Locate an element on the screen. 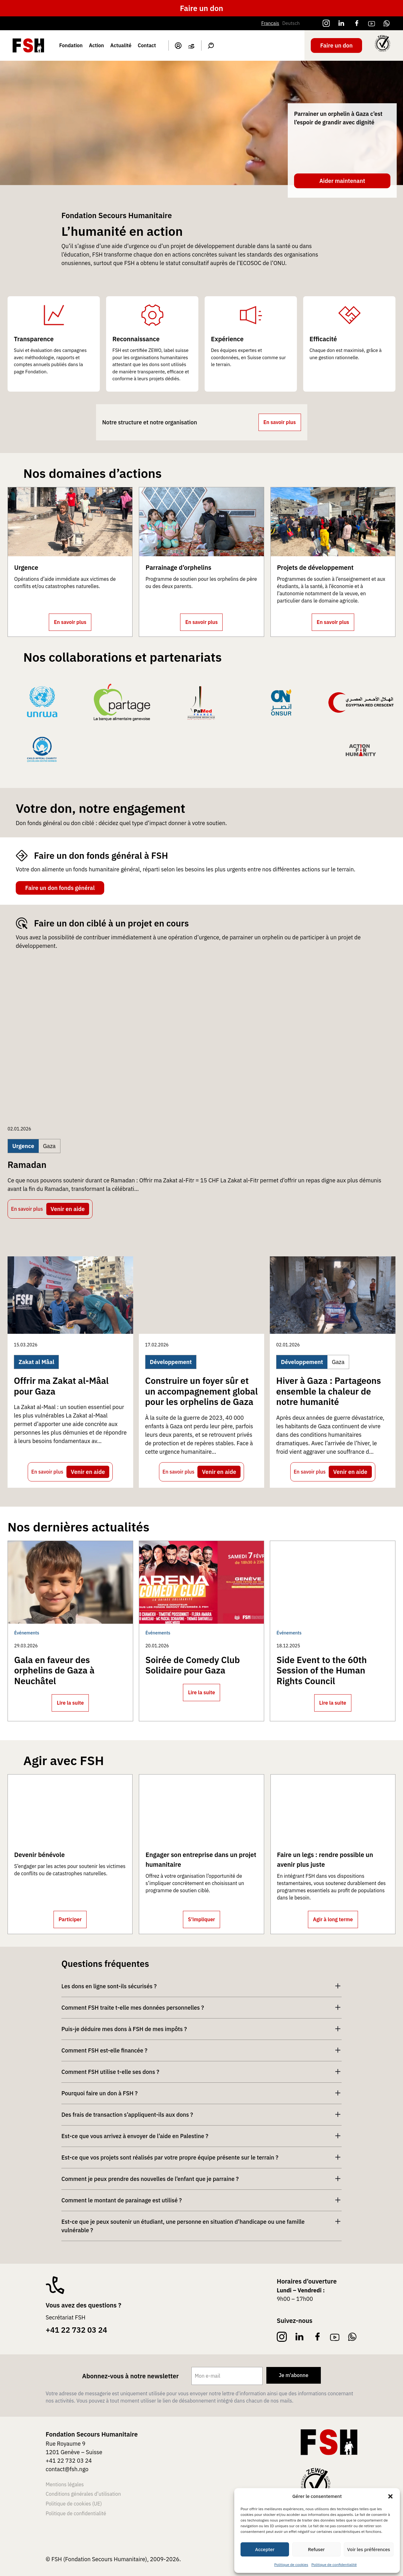 Image resolution: width=403 pixels, height=2576 pixels. Refuser is located at coordinates (316, 2549).